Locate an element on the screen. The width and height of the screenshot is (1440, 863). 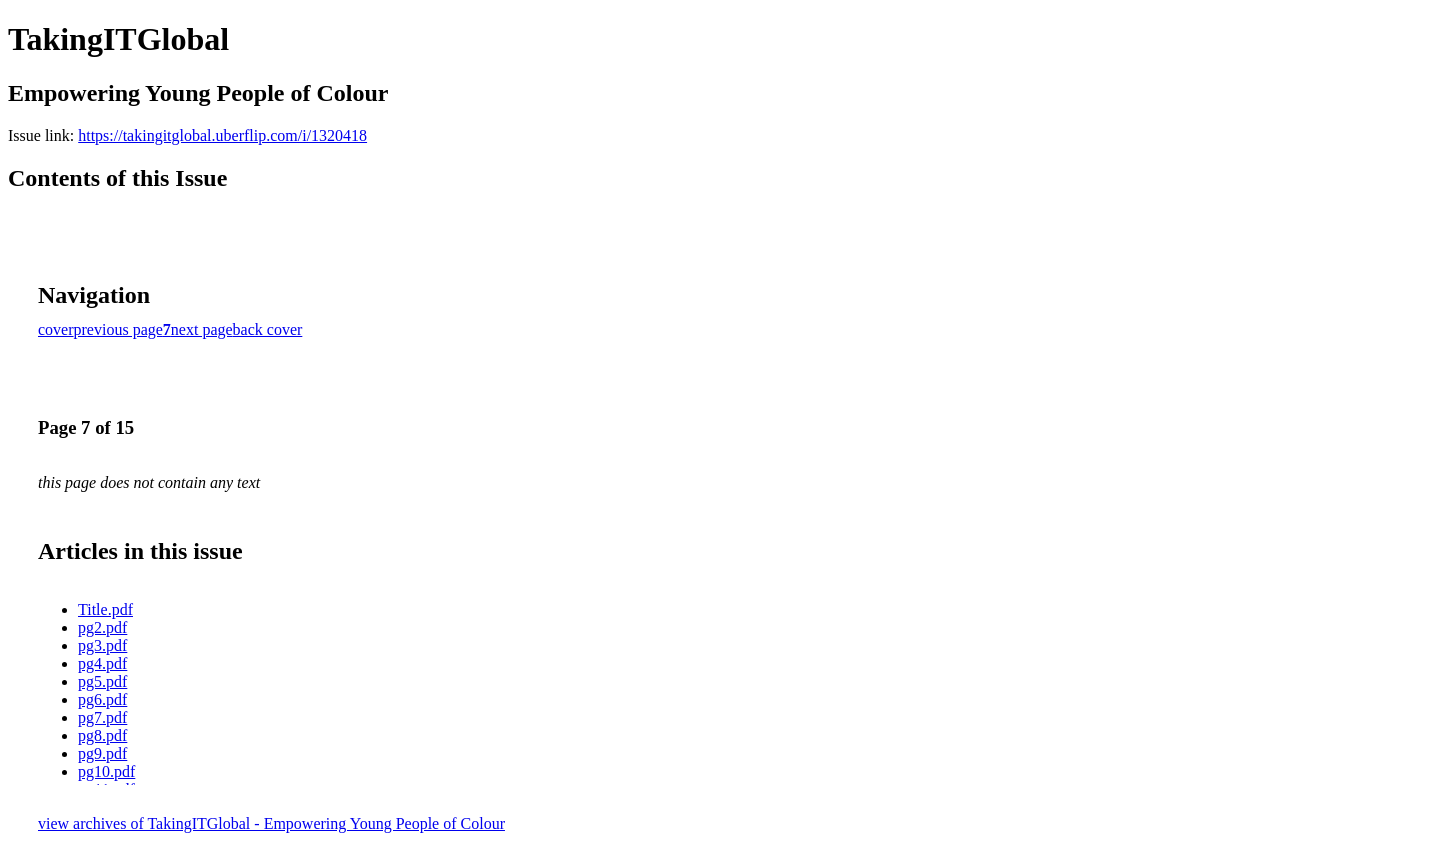
previous page is located at coordinates (118, 329).